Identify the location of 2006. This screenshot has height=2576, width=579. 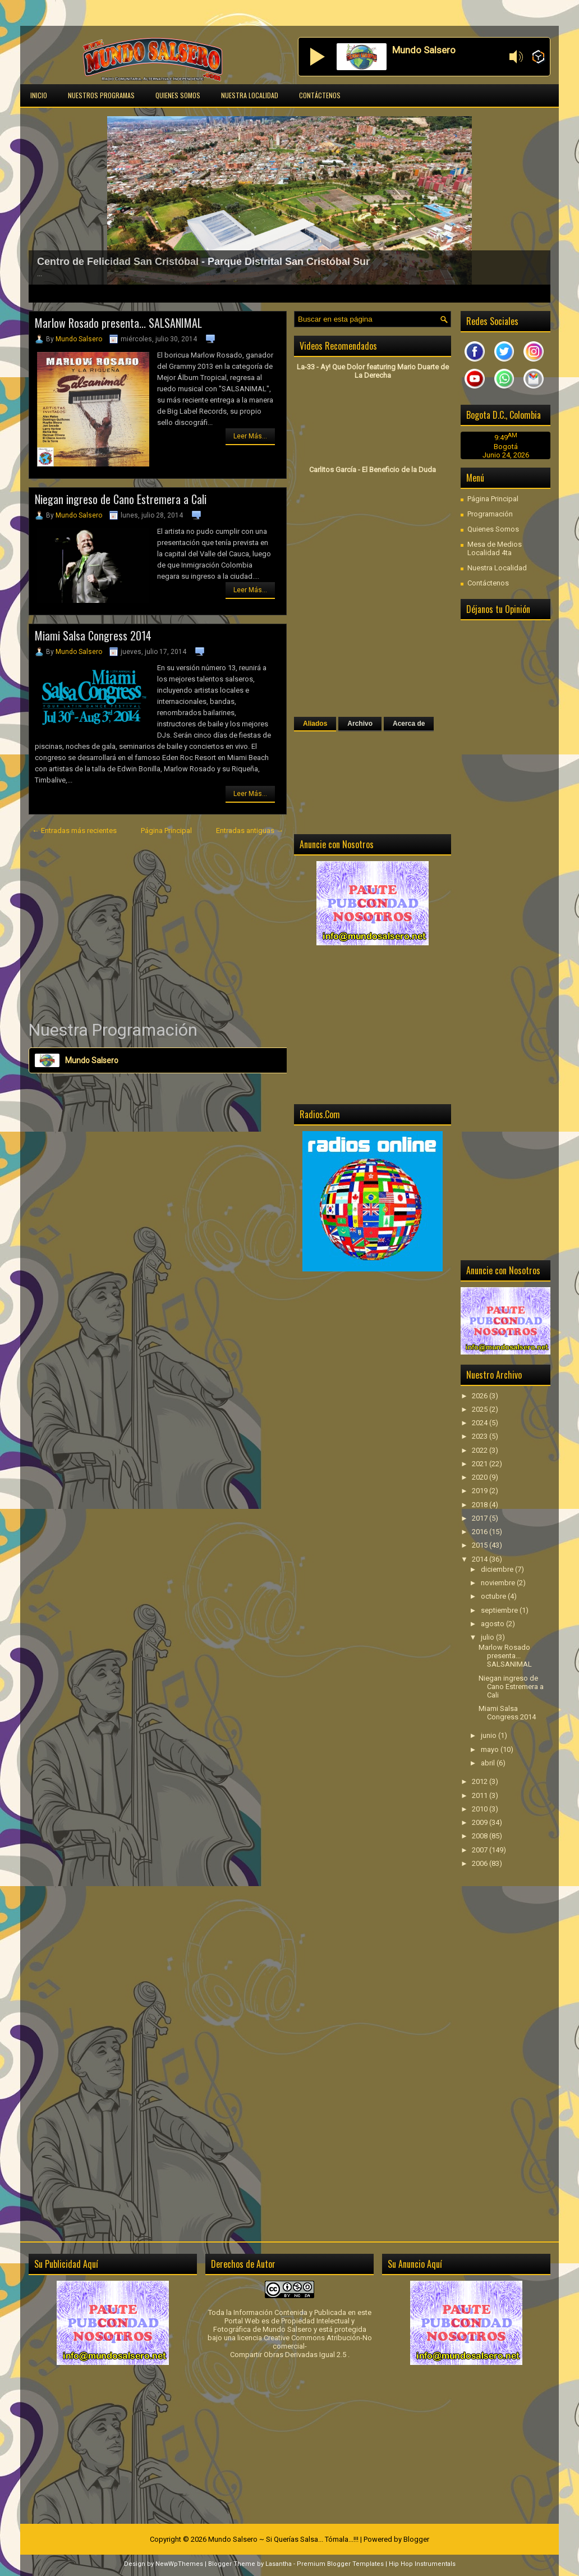
(480, 1863).